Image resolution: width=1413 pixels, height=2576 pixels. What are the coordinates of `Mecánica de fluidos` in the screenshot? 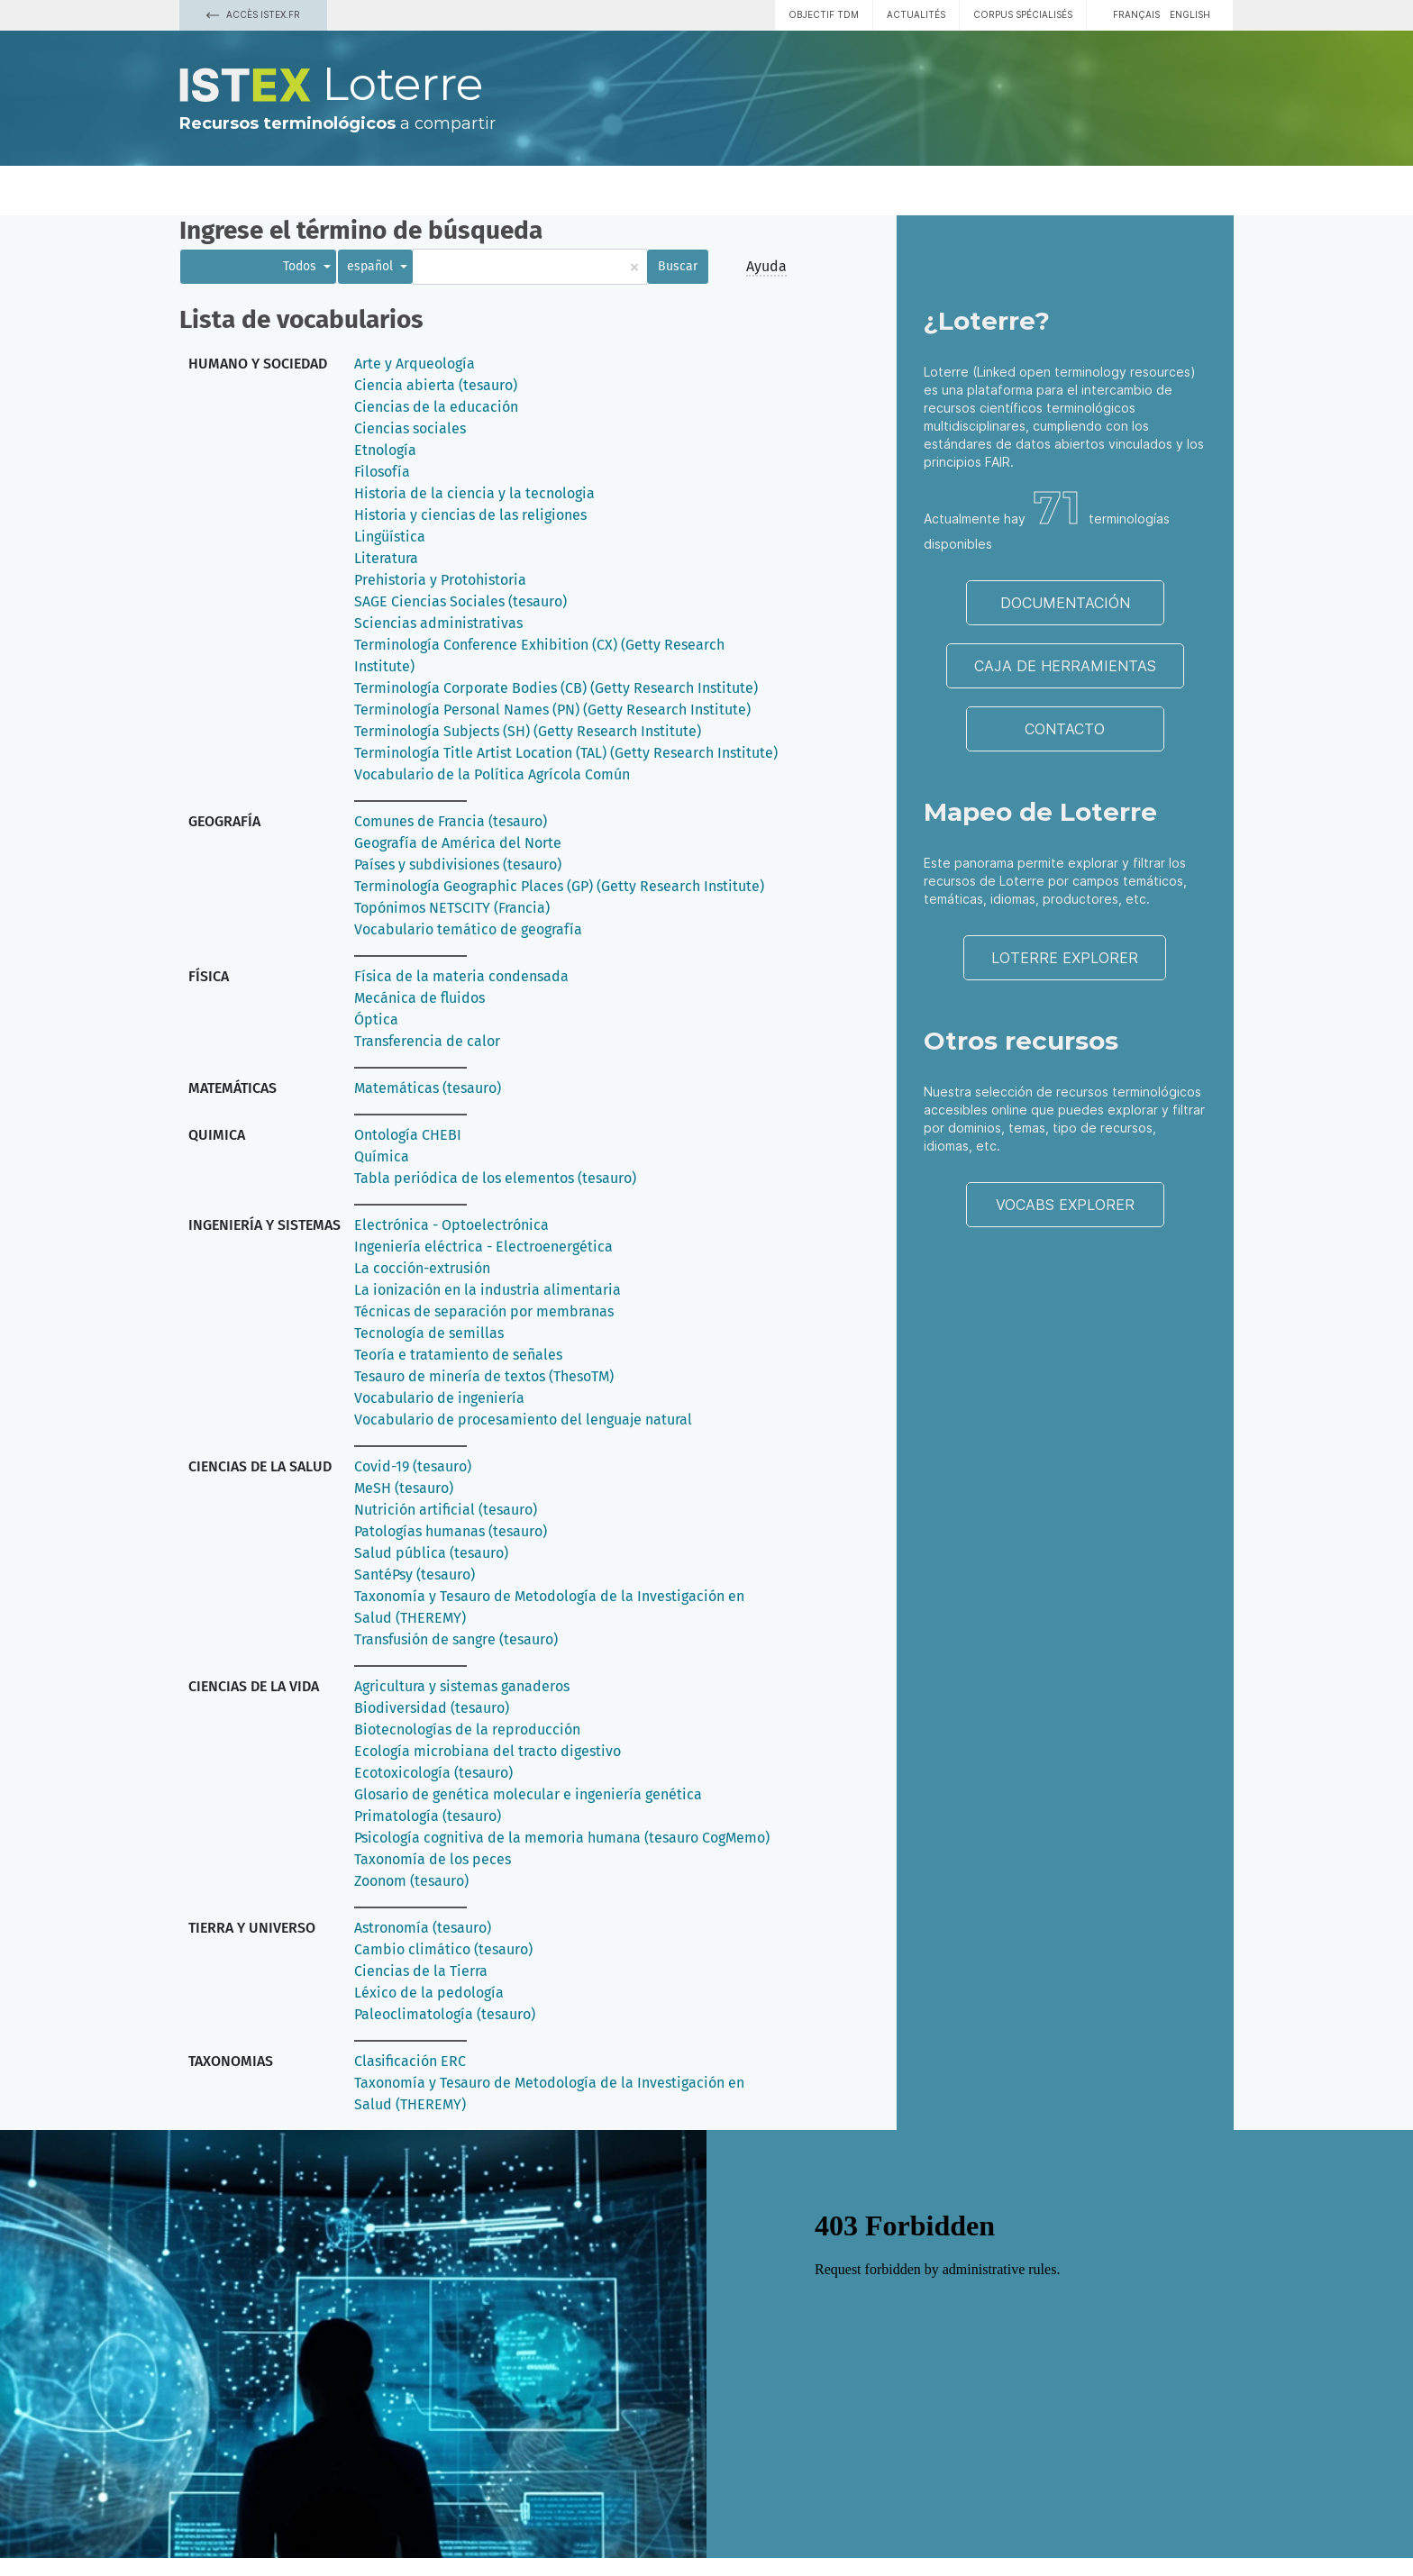 It's located at (419, 997).